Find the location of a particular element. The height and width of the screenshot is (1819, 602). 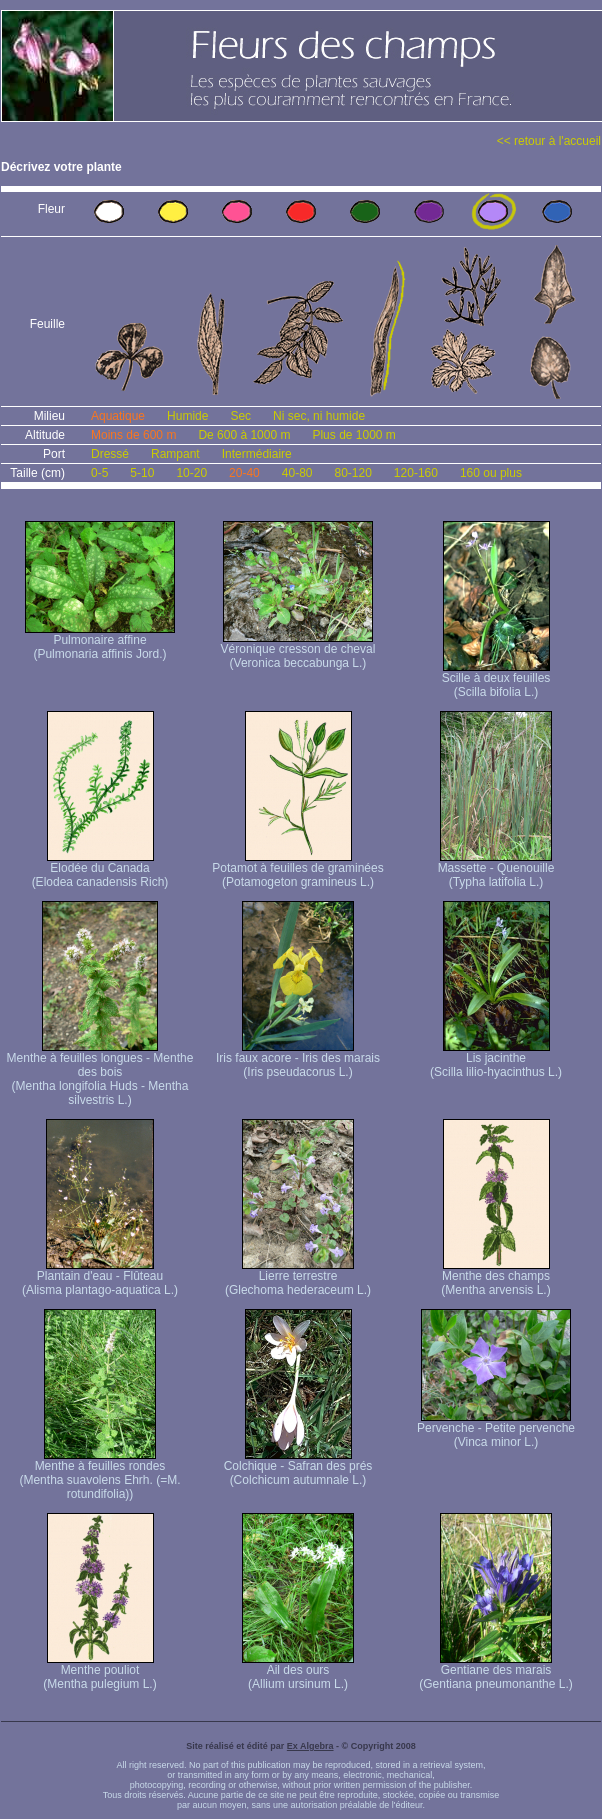

Menthe des champs (Mentha arvensis L.) is located at coordinates (495, 1277).